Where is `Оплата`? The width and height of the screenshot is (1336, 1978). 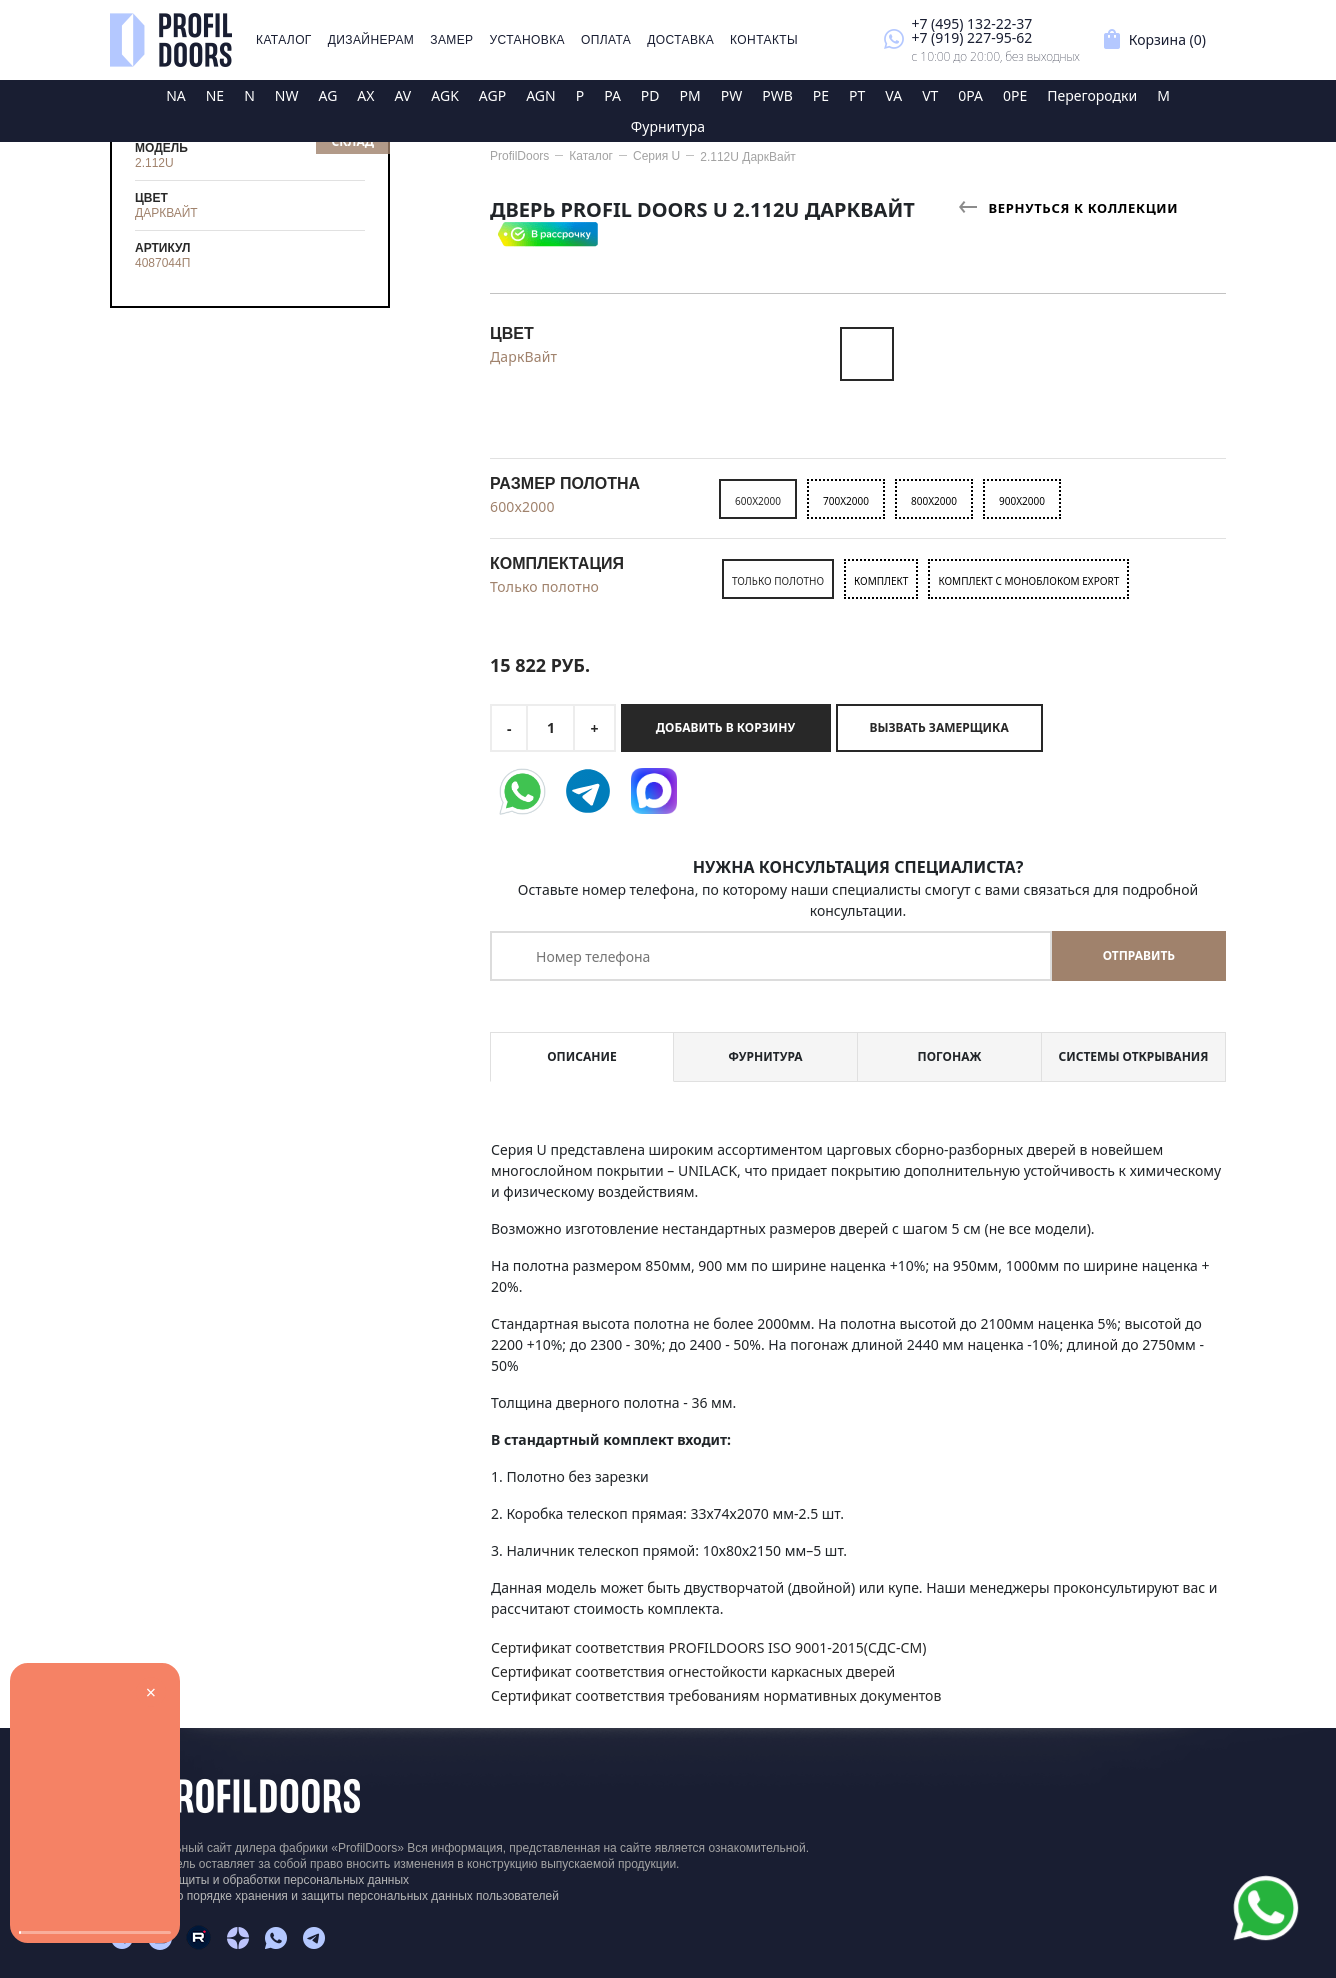
Оплата is located at coordinates (606, 40).